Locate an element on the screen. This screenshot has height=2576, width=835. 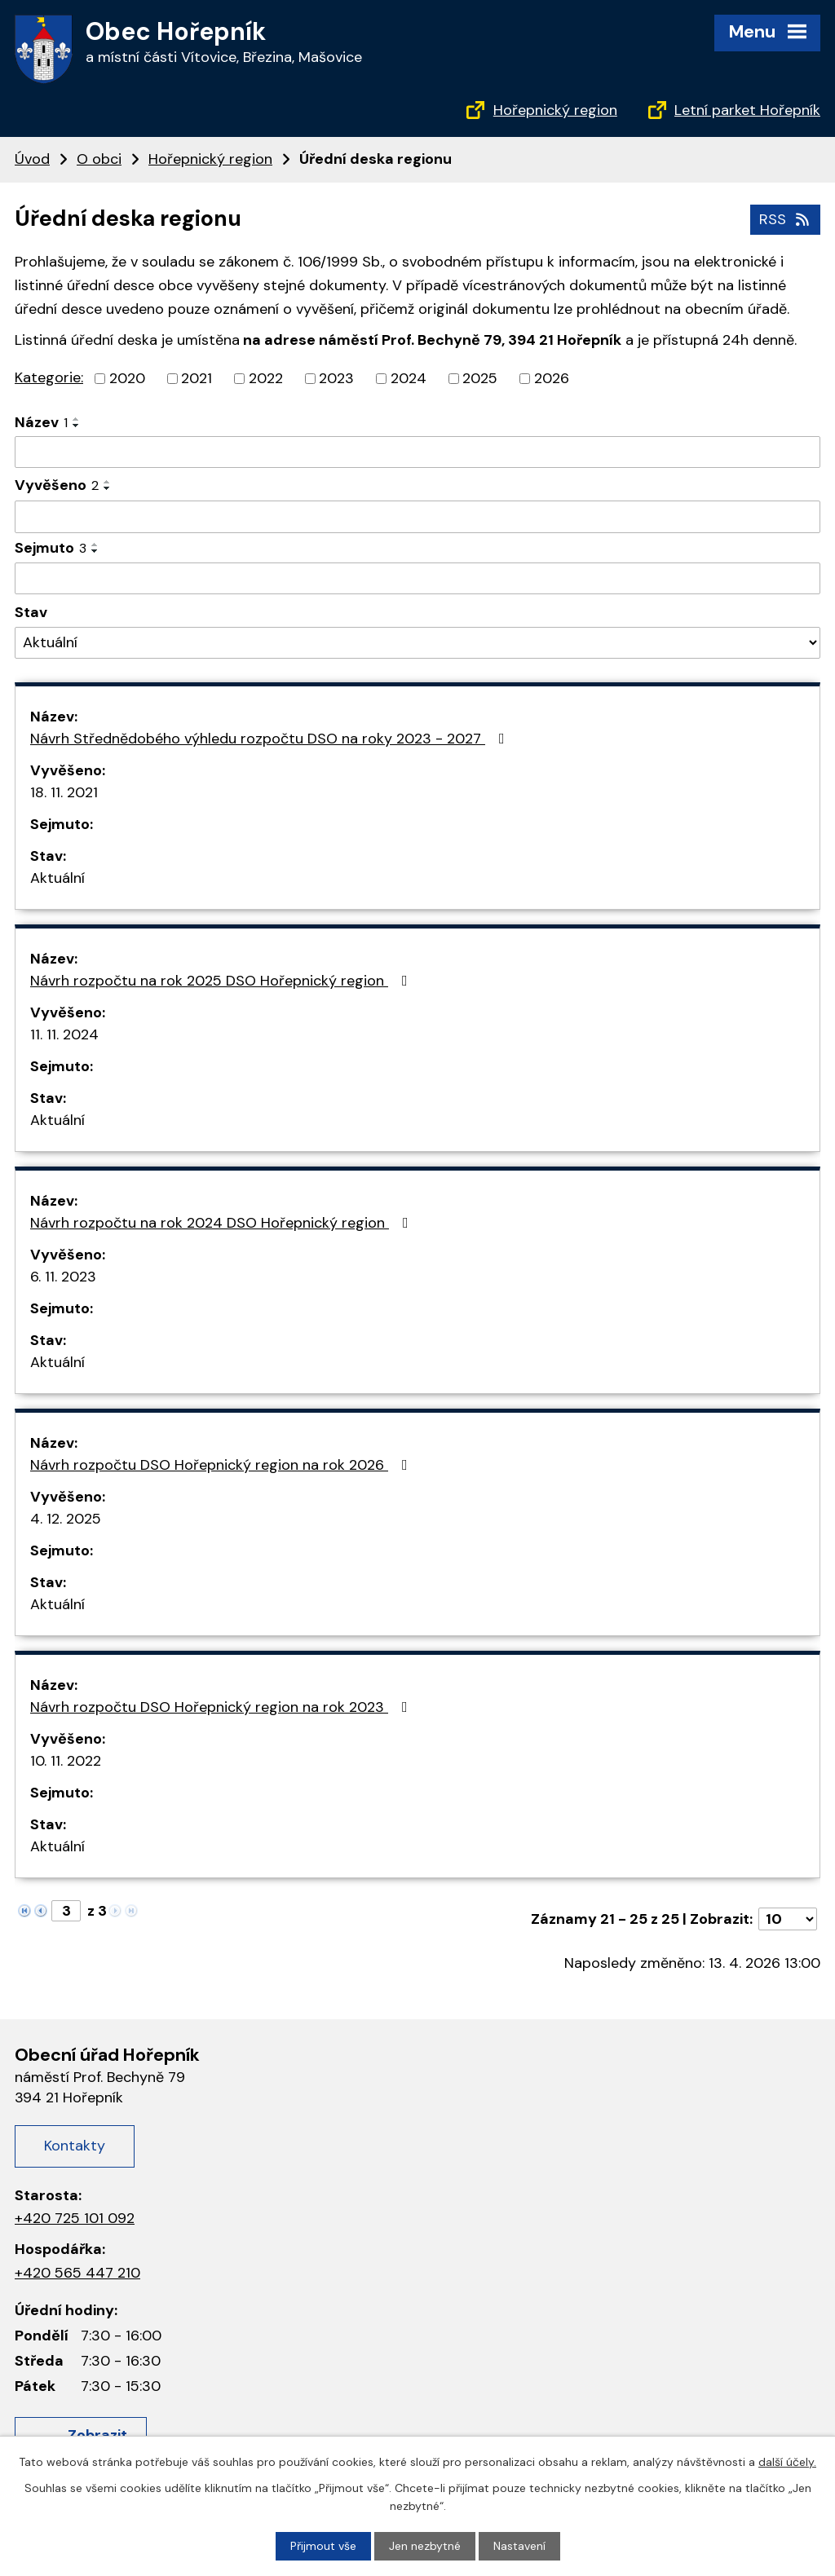
18. 11. 2021 is located at coordinates (64, 792).